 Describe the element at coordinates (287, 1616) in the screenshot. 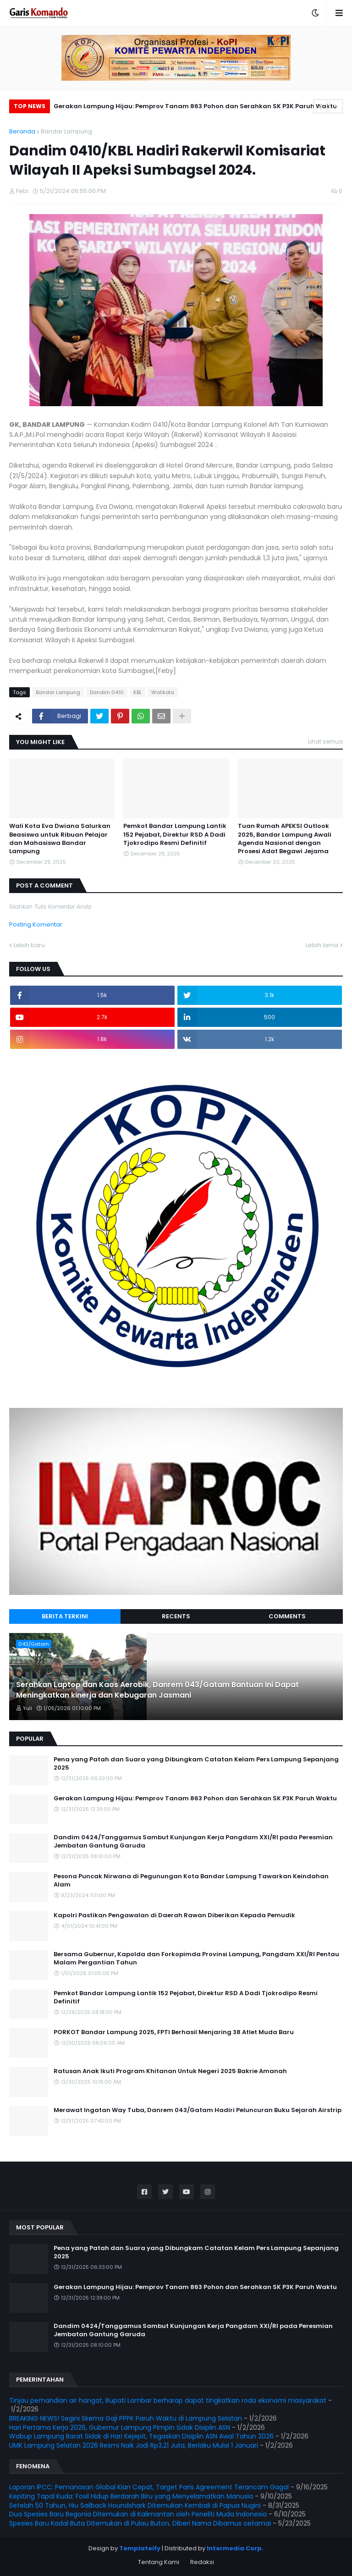

I see `Comments` at that location.